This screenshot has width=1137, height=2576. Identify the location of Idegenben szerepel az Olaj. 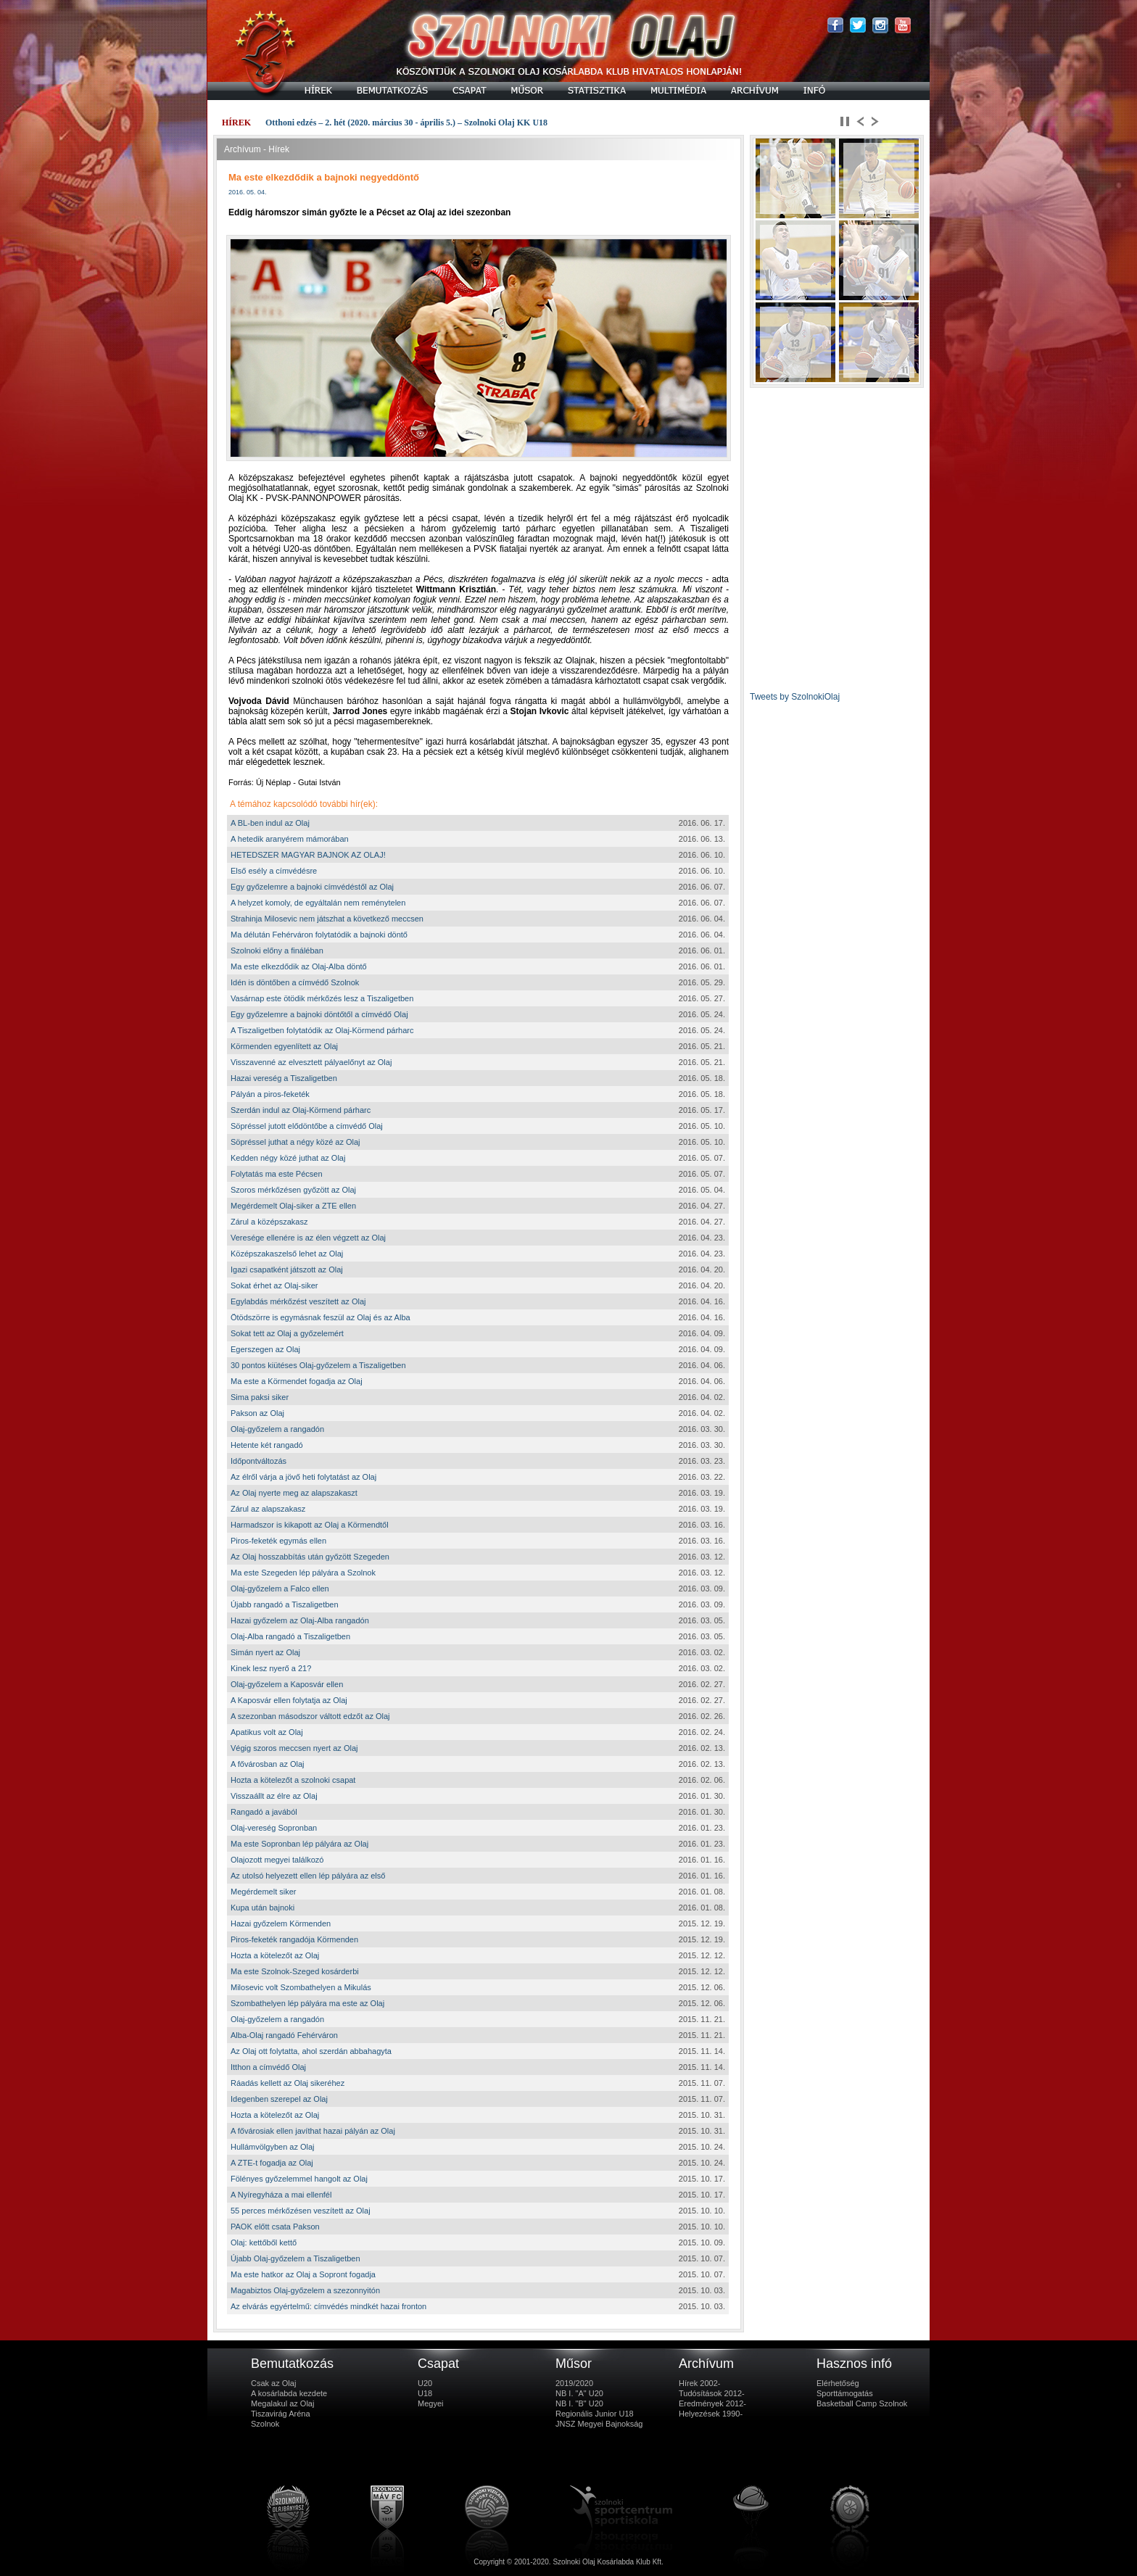
(279, 2099).